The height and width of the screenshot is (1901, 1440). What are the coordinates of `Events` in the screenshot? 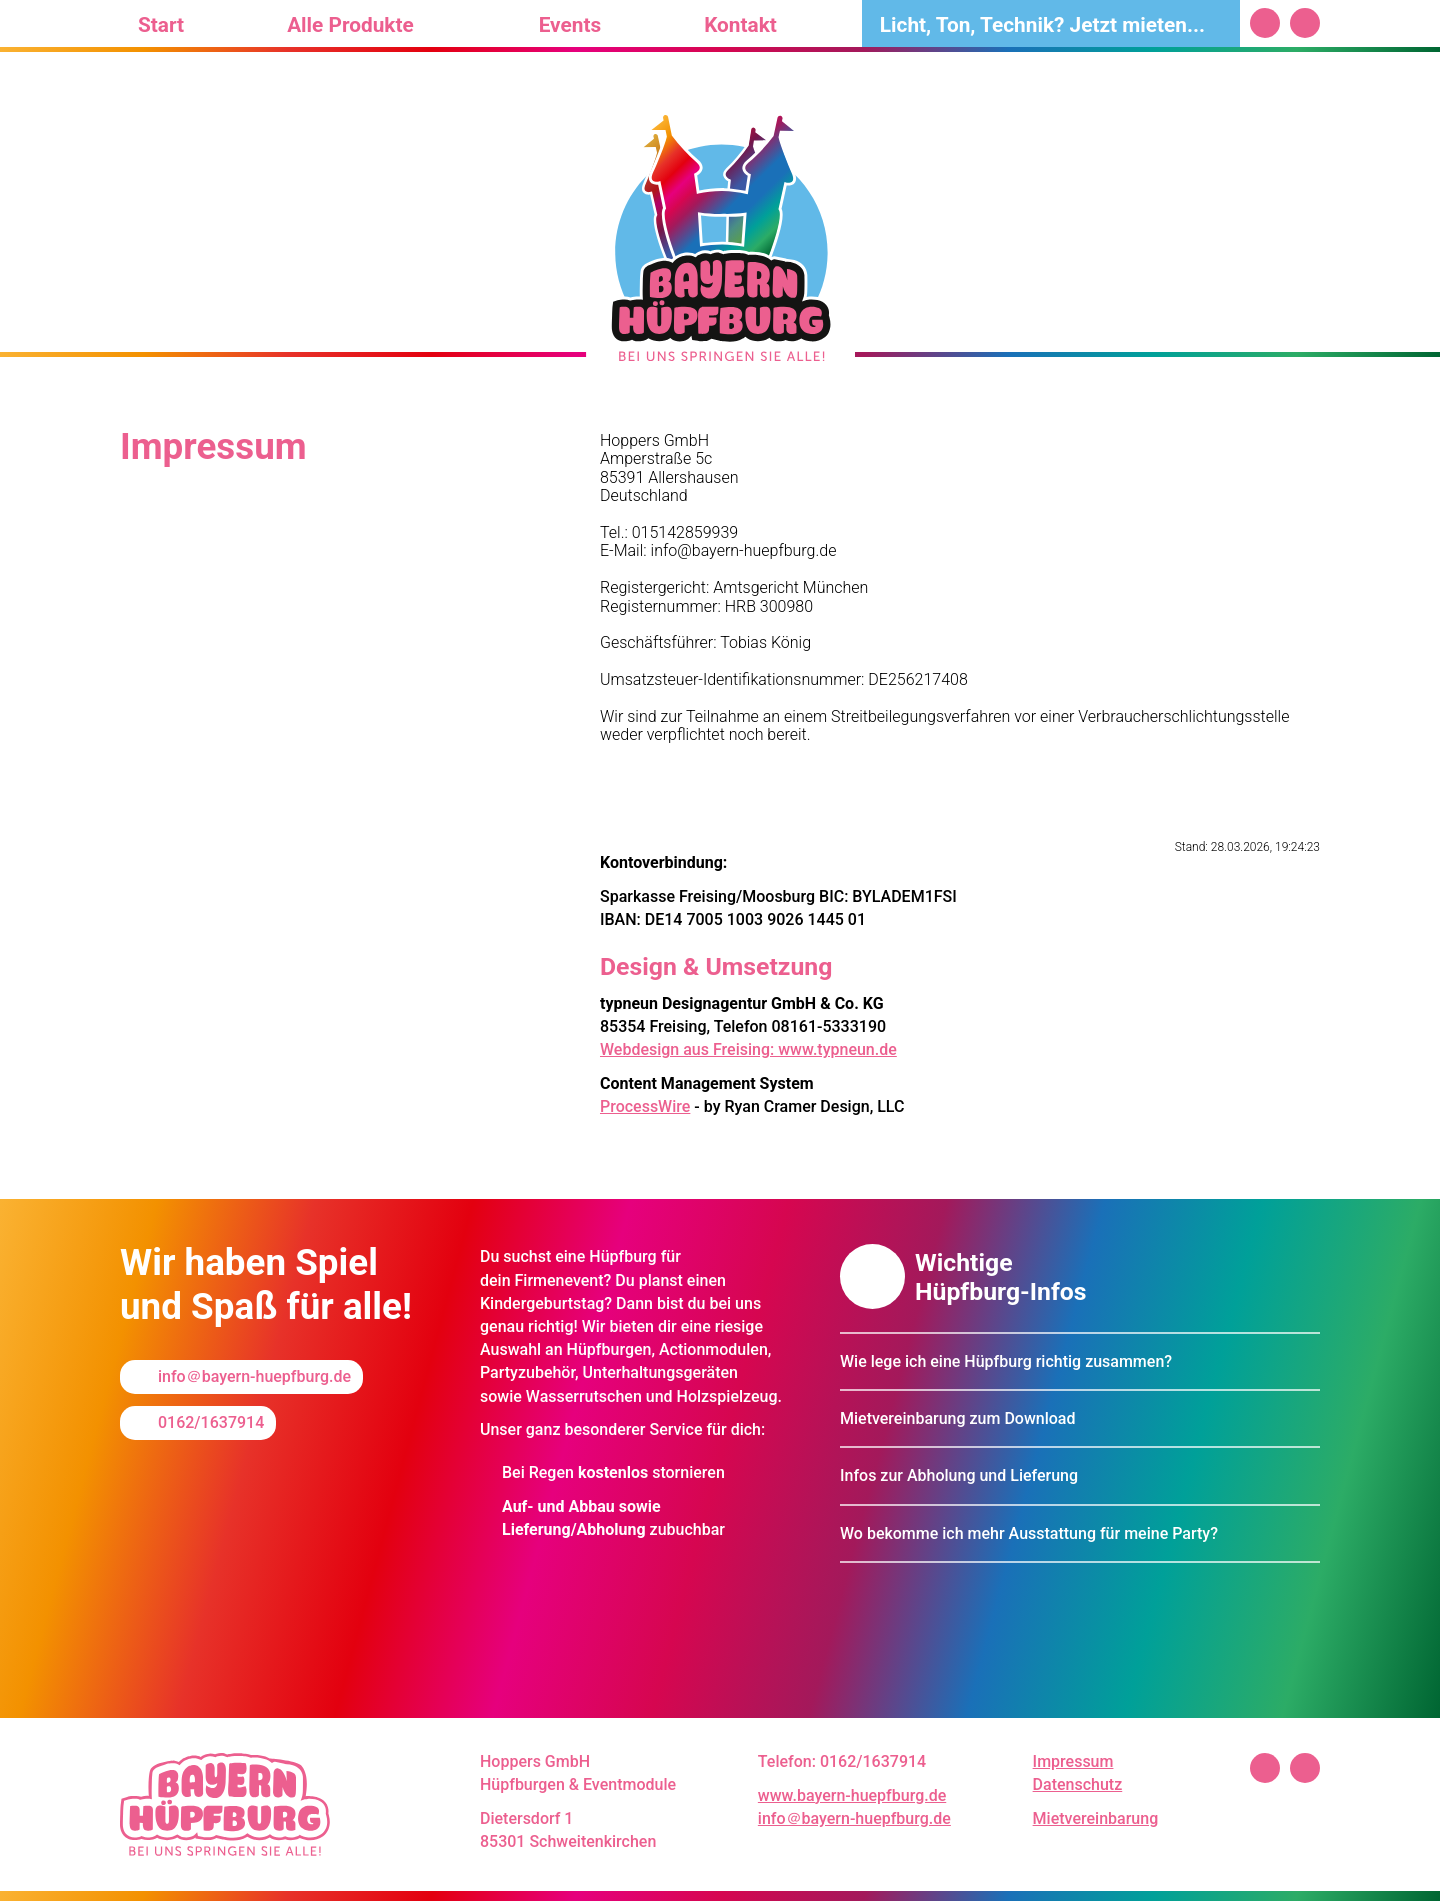 It's located at (570, 25).